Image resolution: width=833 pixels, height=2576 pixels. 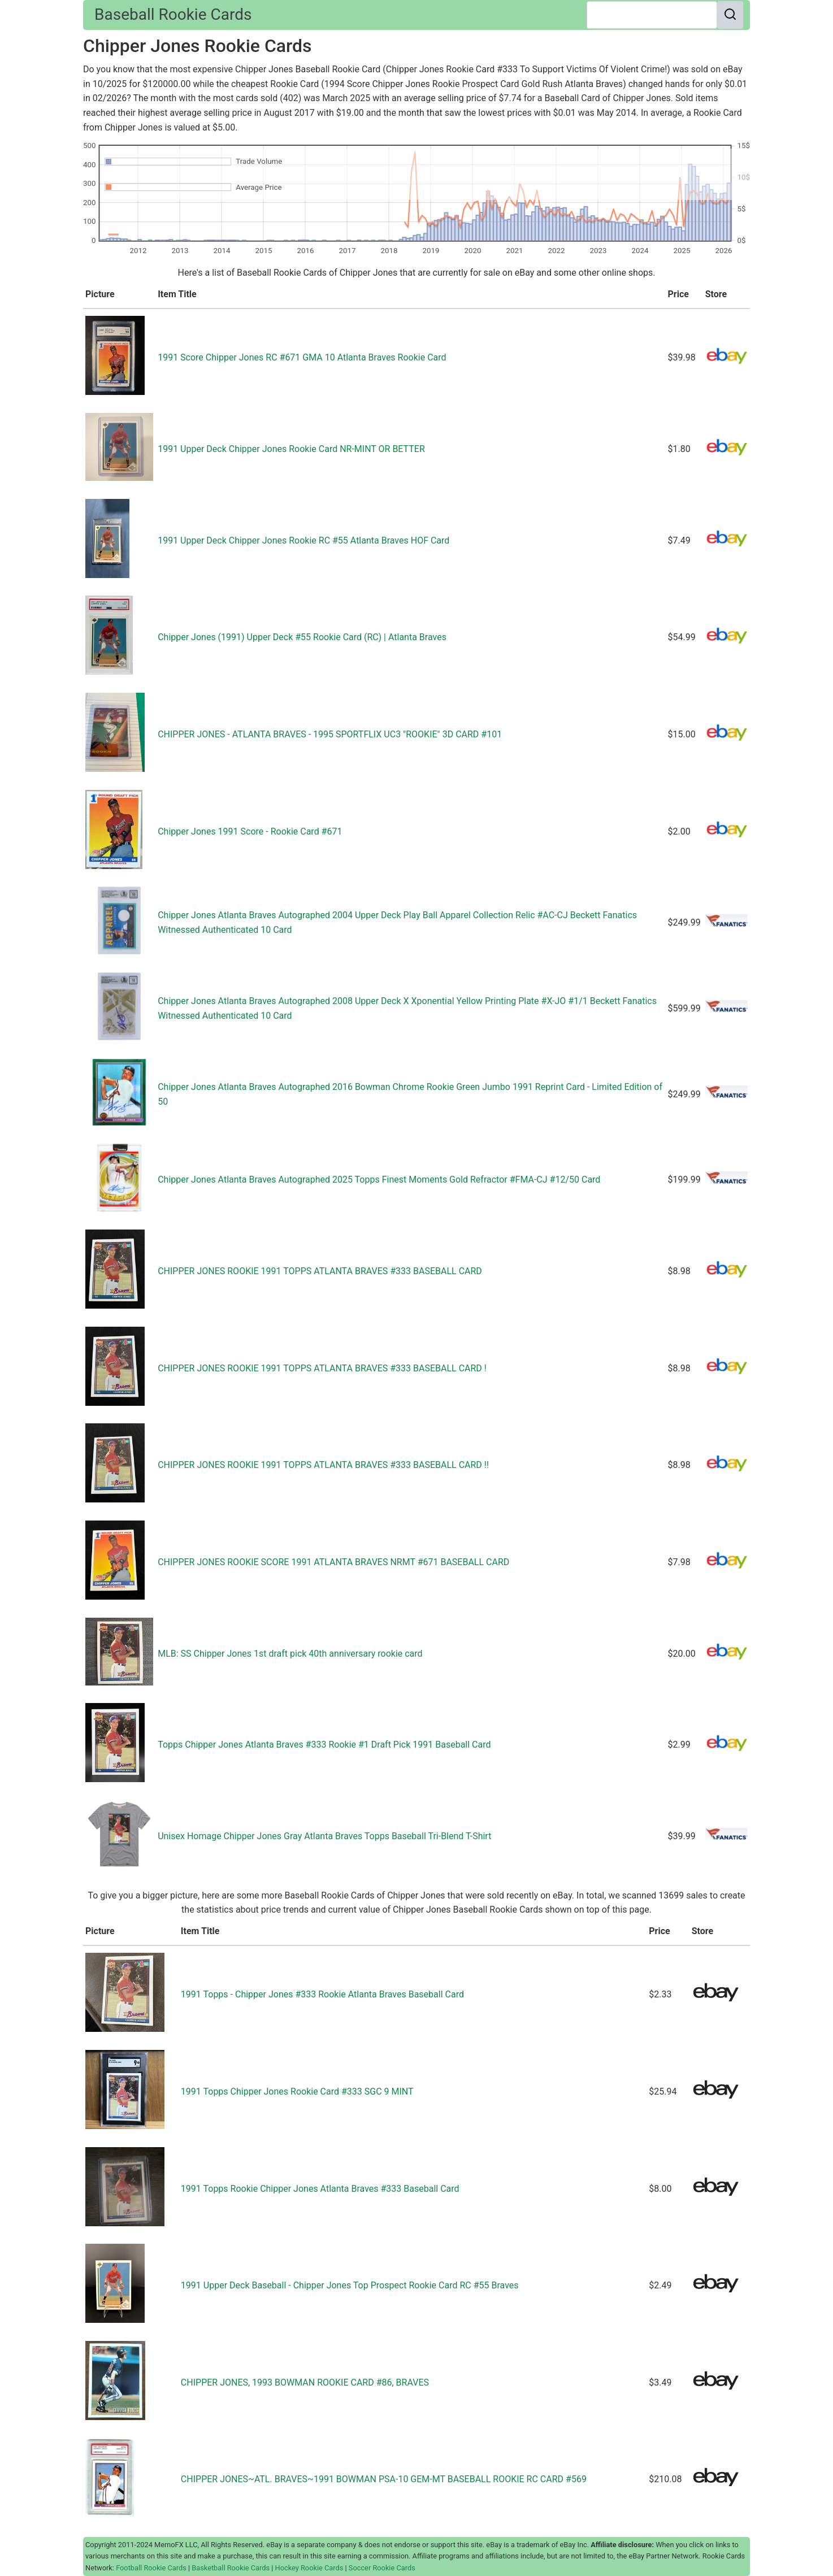 I want to click on 1991 Upper Deck Chipper Jones Rookie Card NR-MINT OR BETTER, so click(x=291, y=449).